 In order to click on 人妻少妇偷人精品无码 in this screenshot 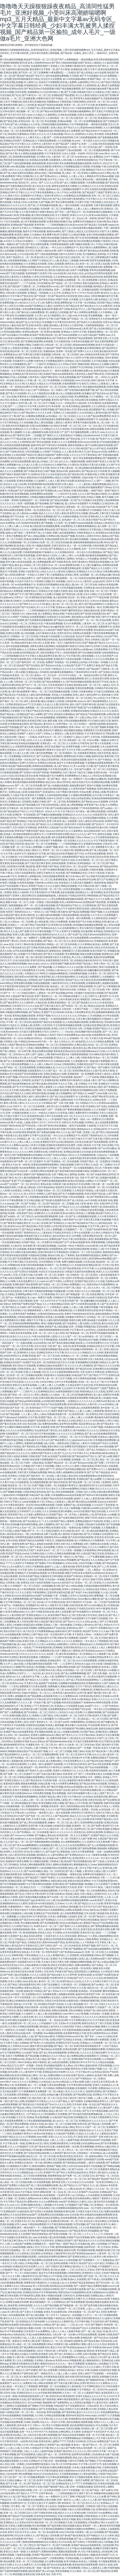, I will do `click(66, 1476)`.